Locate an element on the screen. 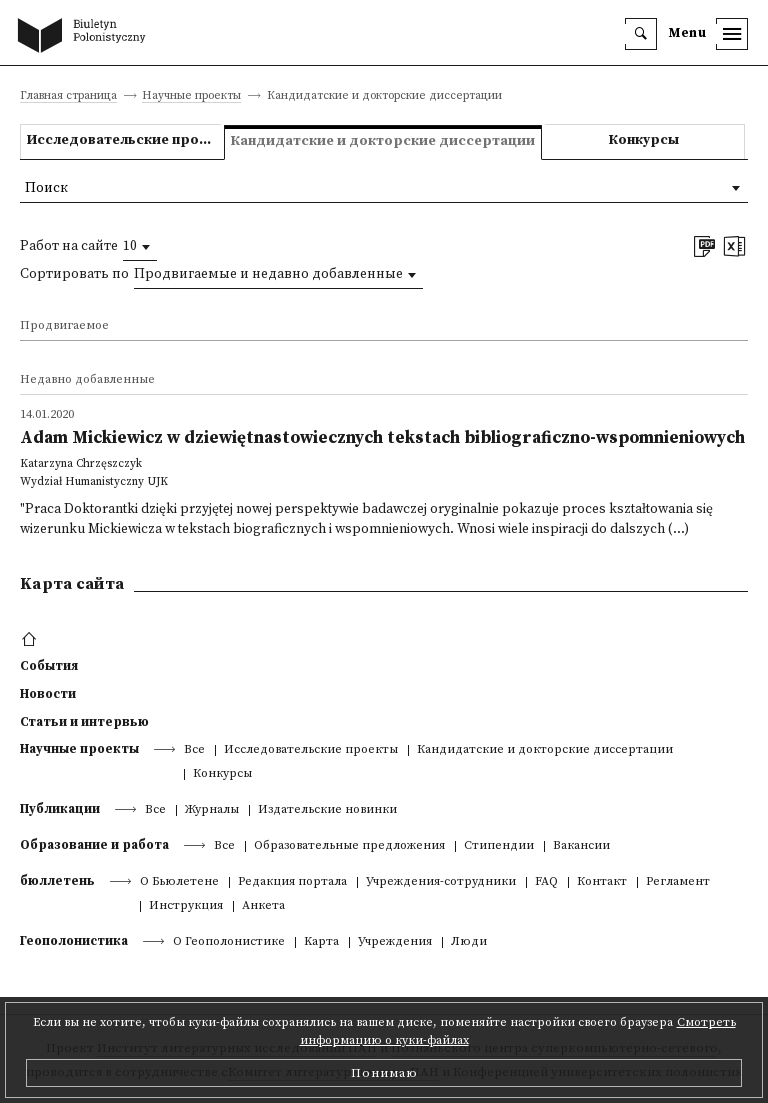 The width and height of the screenshot is (768, 1103). [go to main page] is located at coordinates (86, 37).